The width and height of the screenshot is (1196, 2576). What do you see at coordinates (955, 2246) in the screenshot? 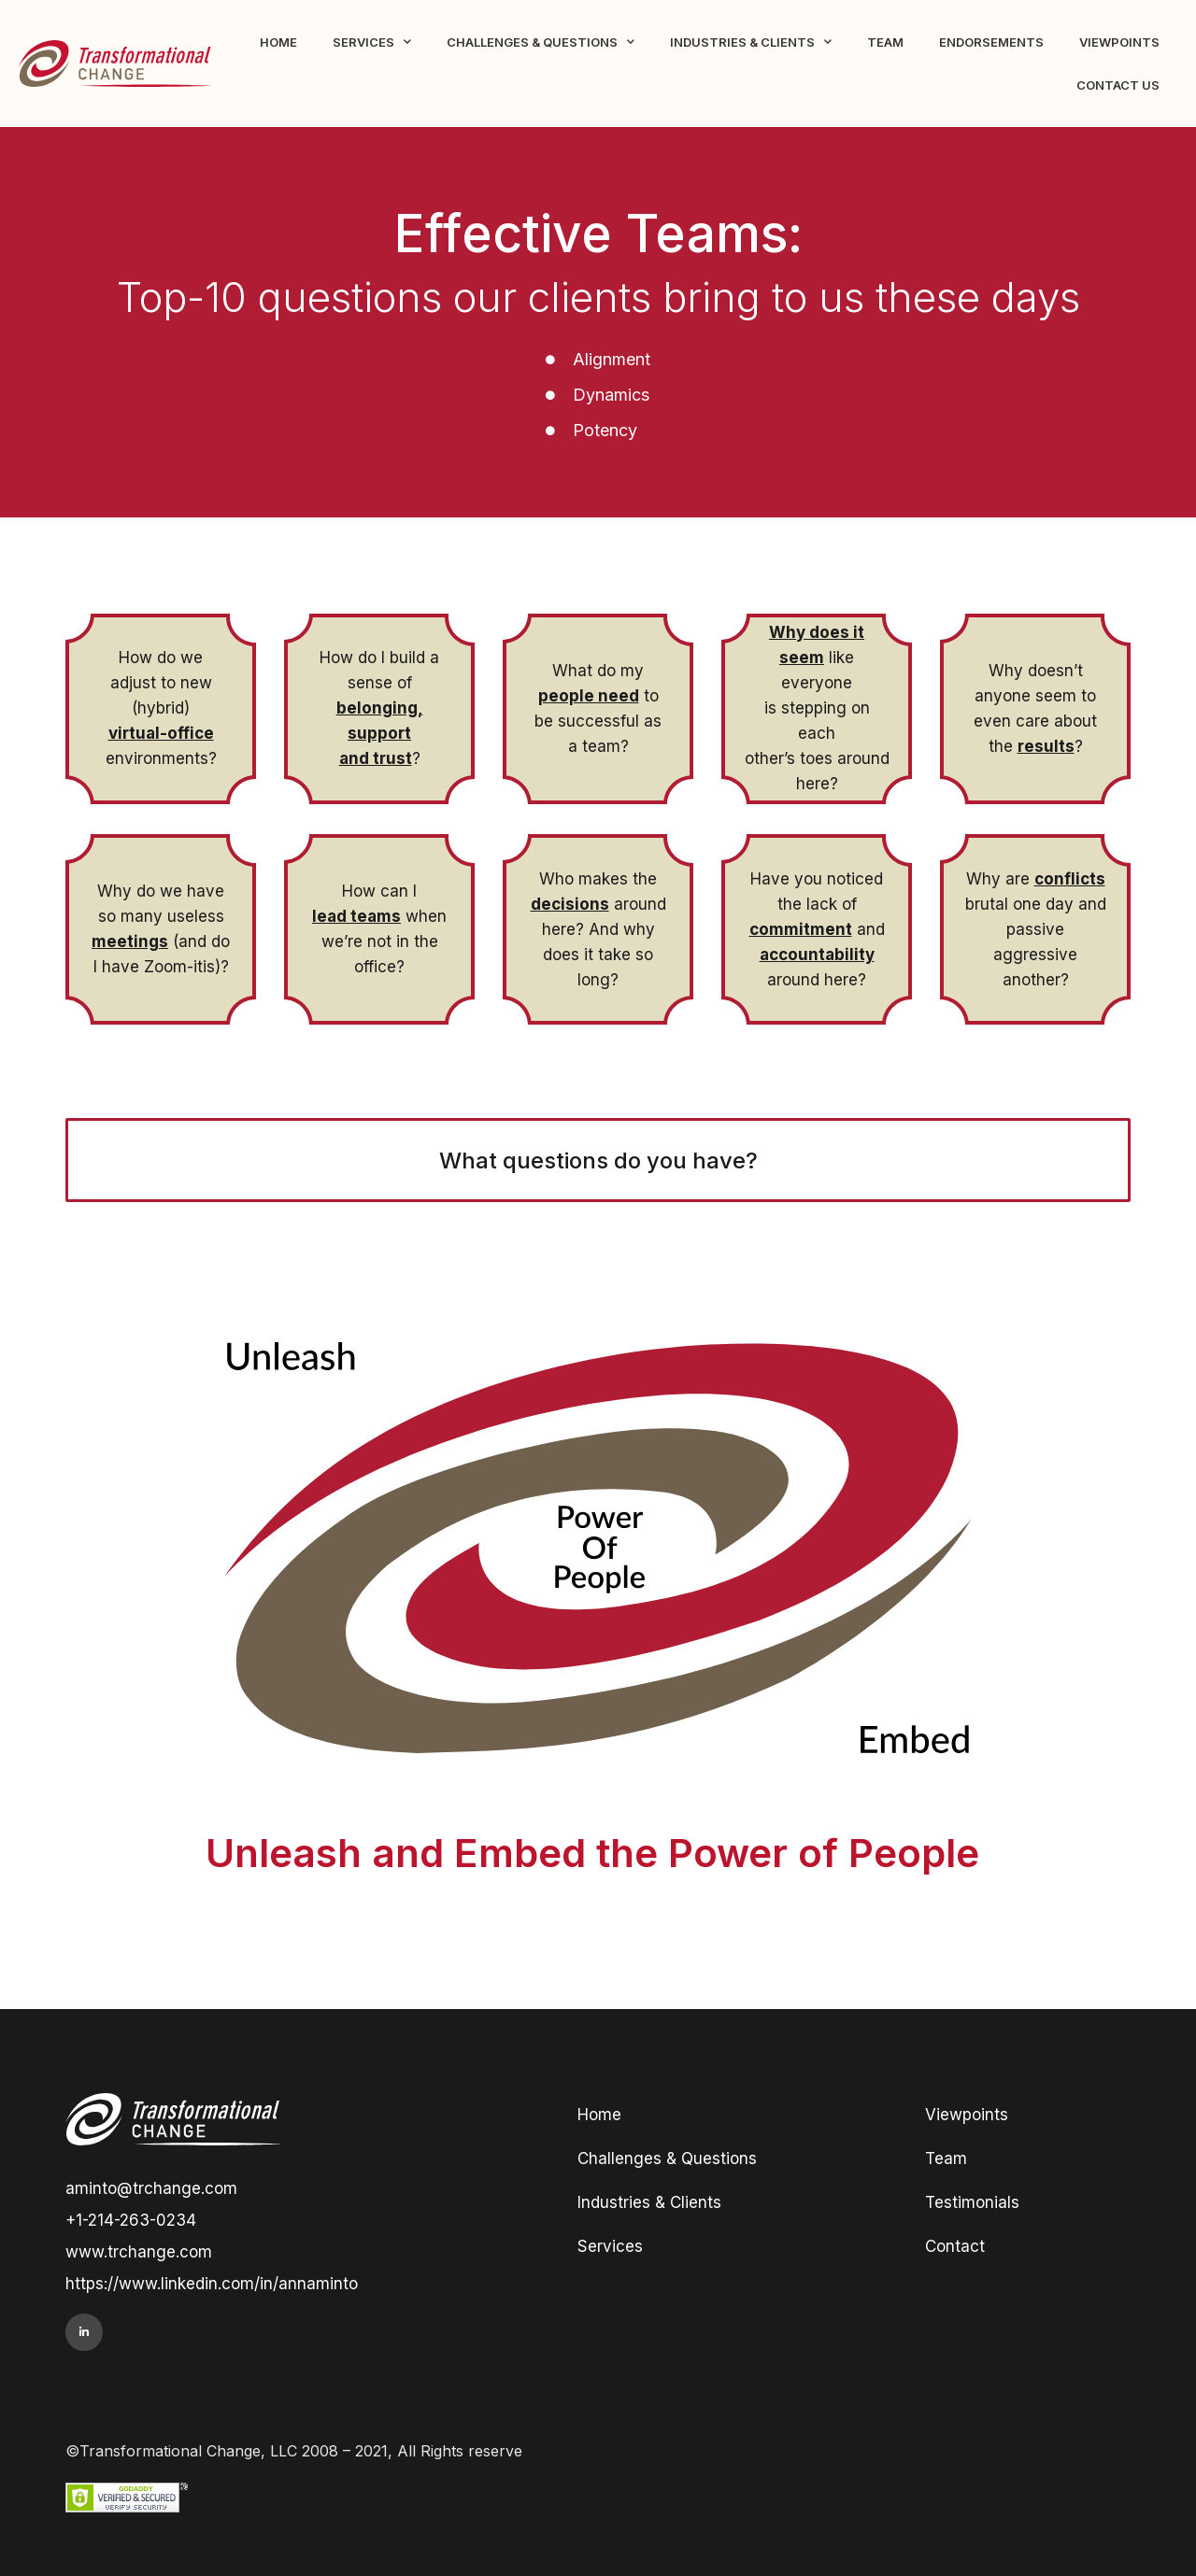
I see `Contact` at bounding box center [955, 2246].